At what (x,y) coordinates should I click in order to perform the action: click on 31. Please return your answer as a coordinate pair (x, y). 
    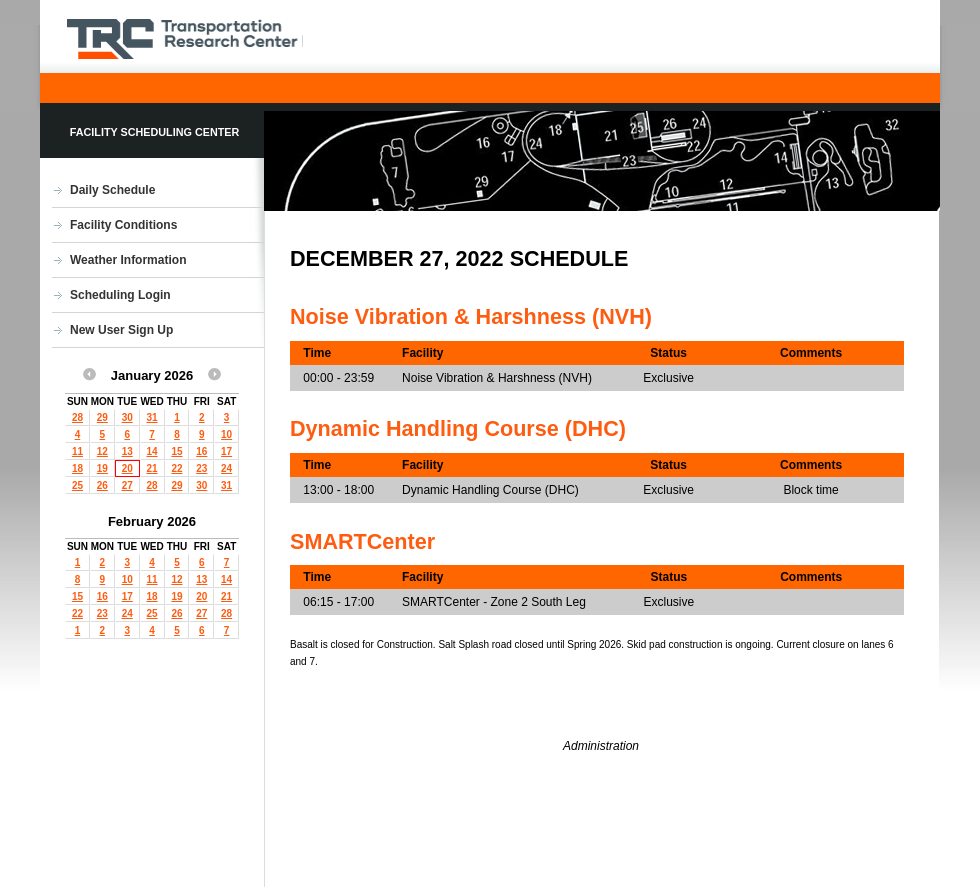
    Looking at the image, I should click on (152, 417).